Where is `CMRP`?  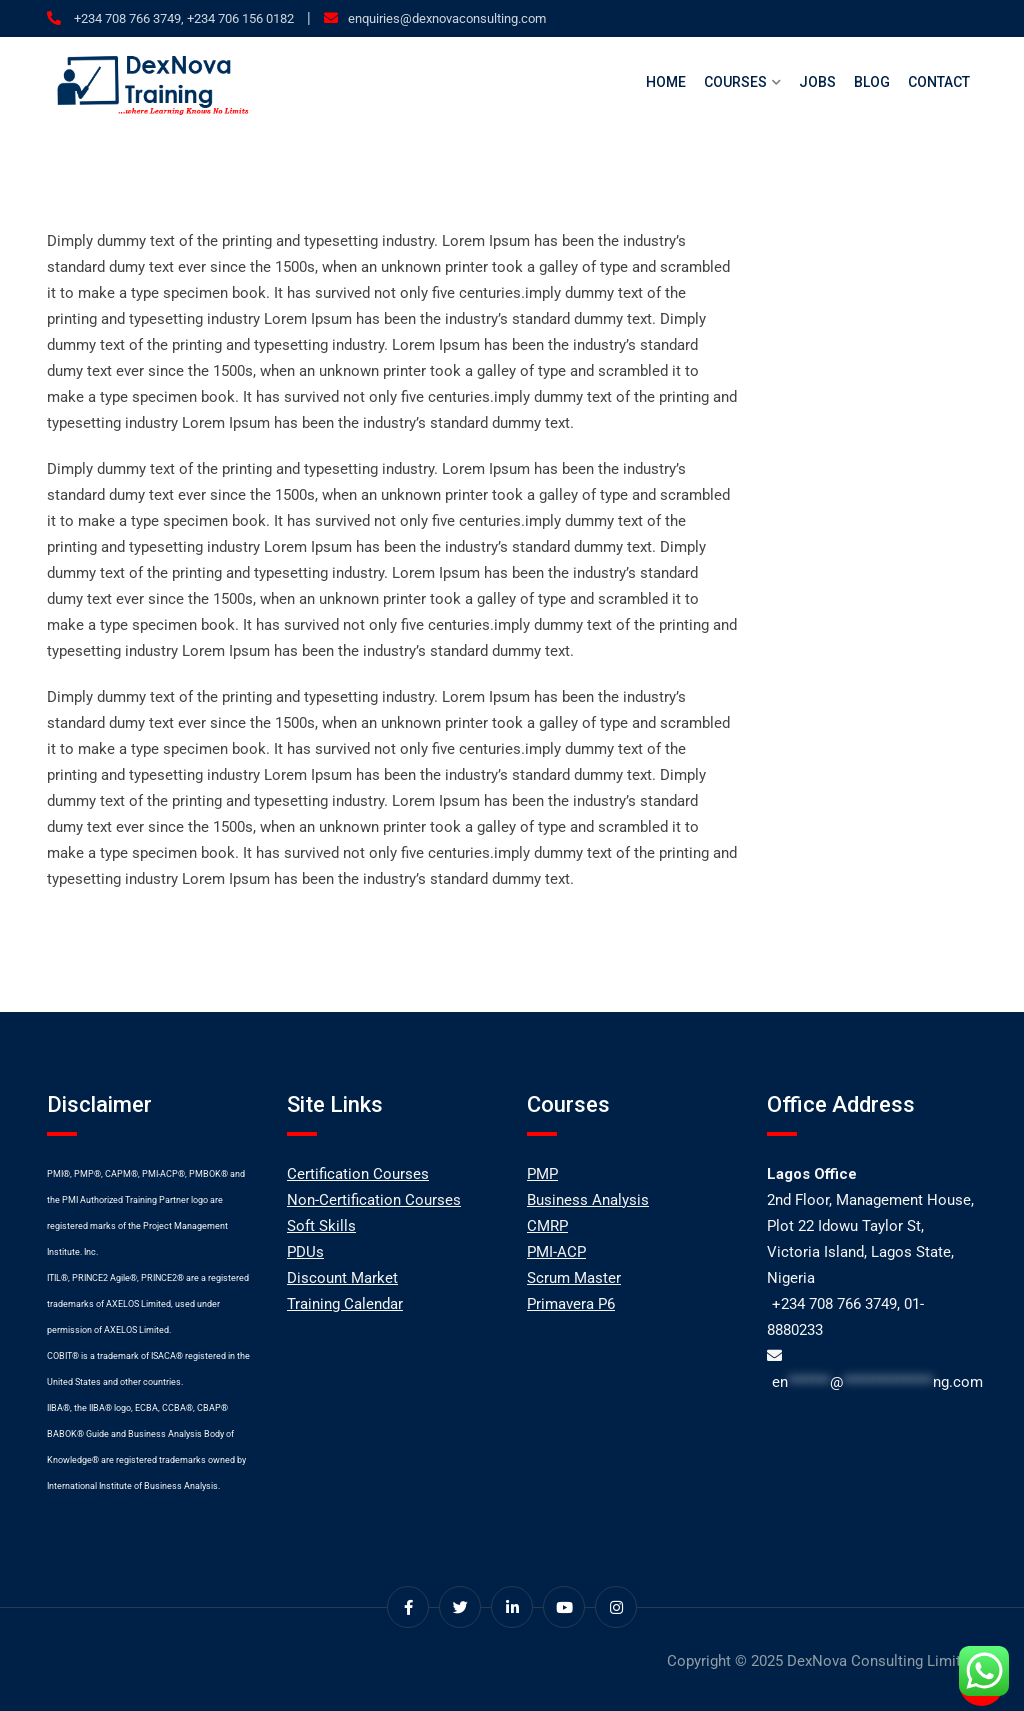 CMRP is located at coordinates (547, 1226).